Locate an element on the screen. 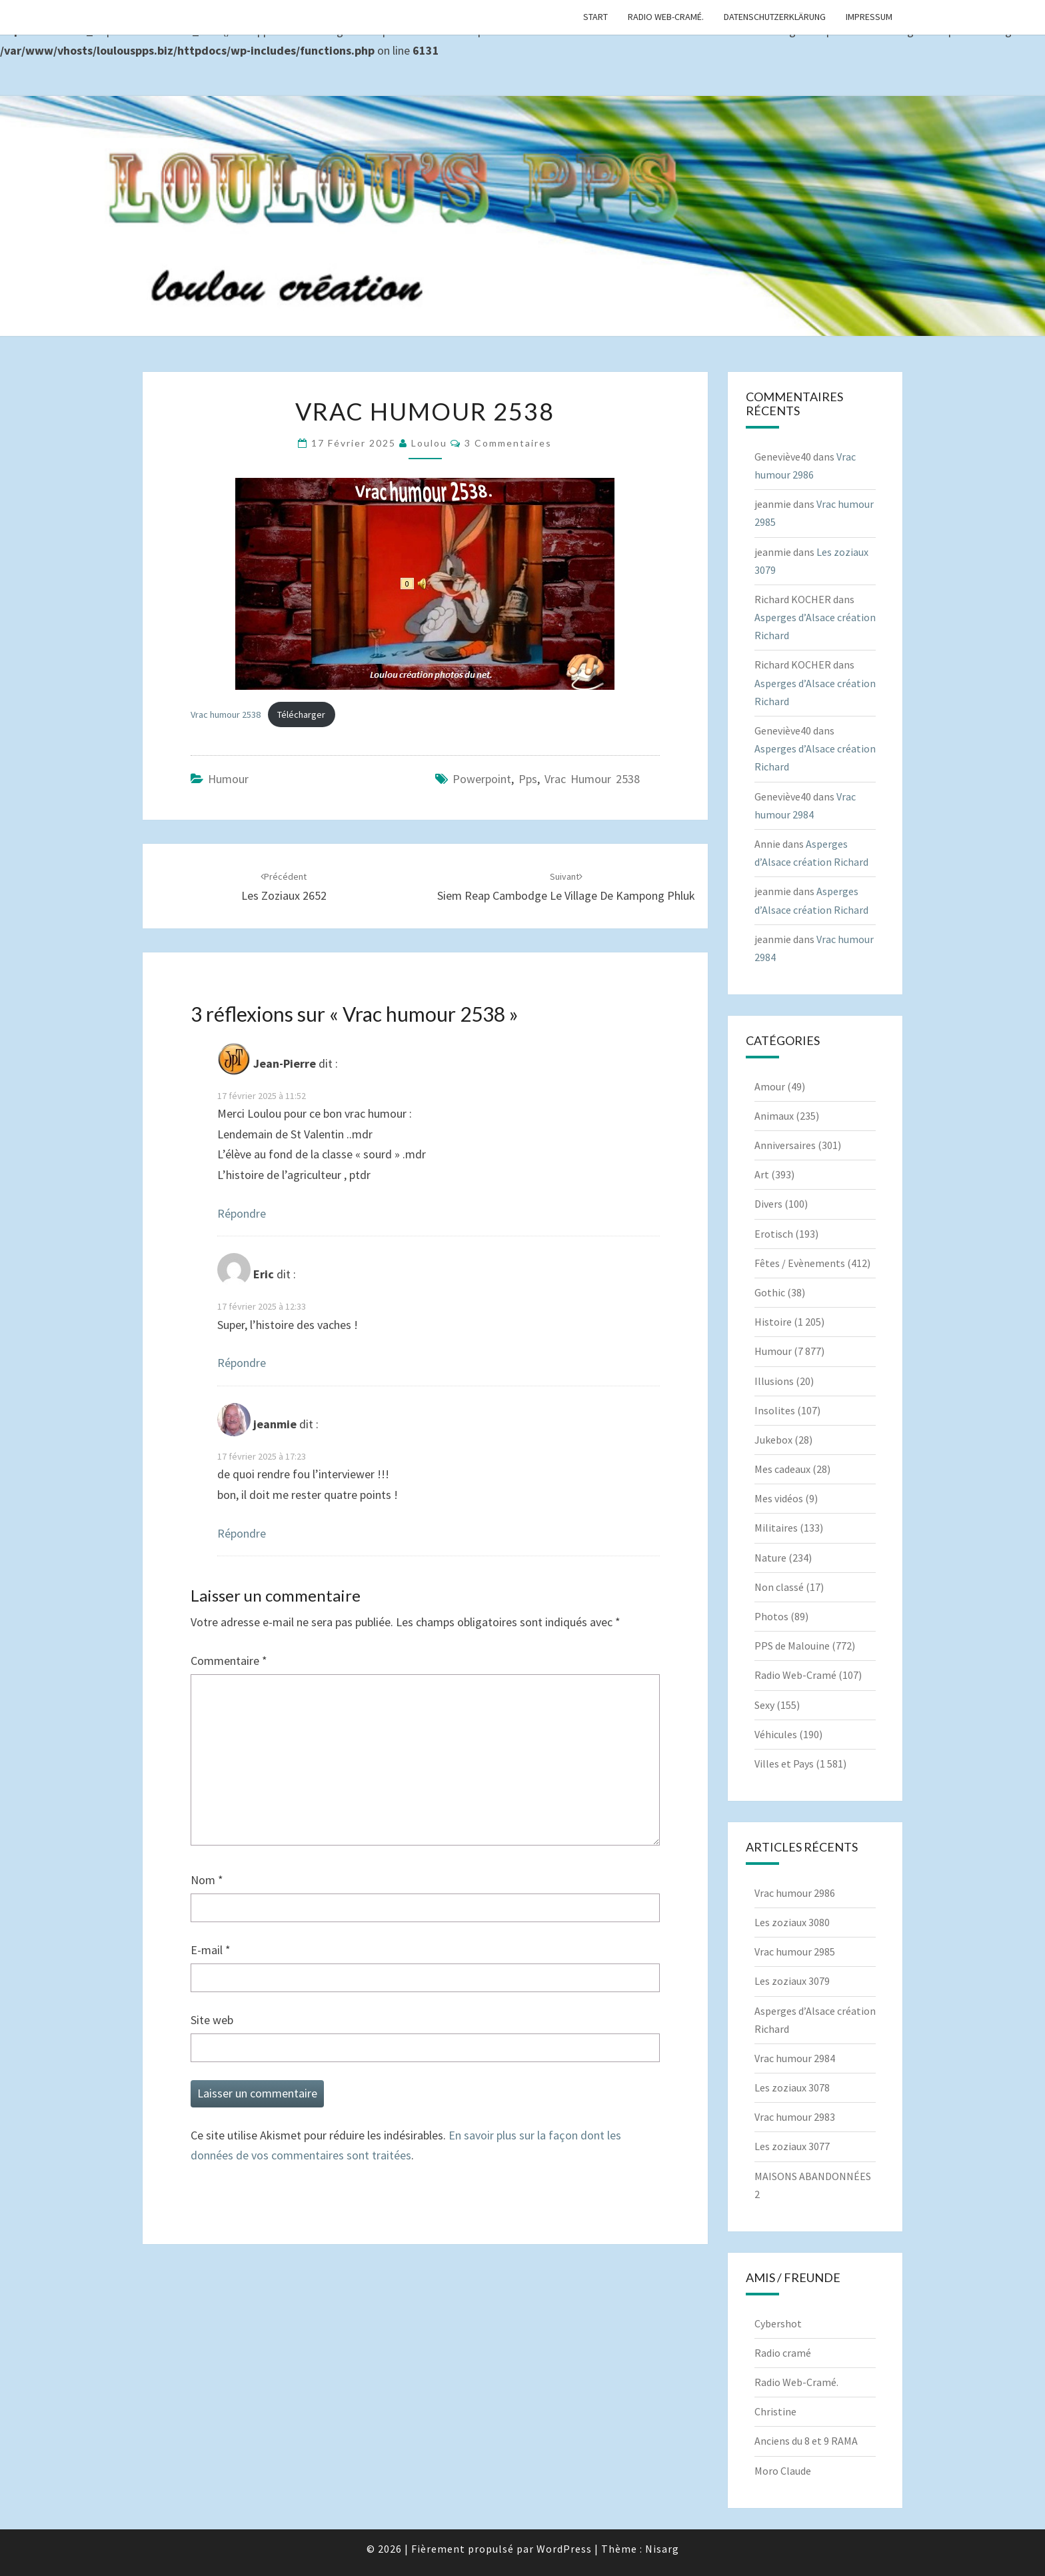 The width and height of the screenshot is (1045, 2576). Radio cramé is located at coordinates (782, 2352).